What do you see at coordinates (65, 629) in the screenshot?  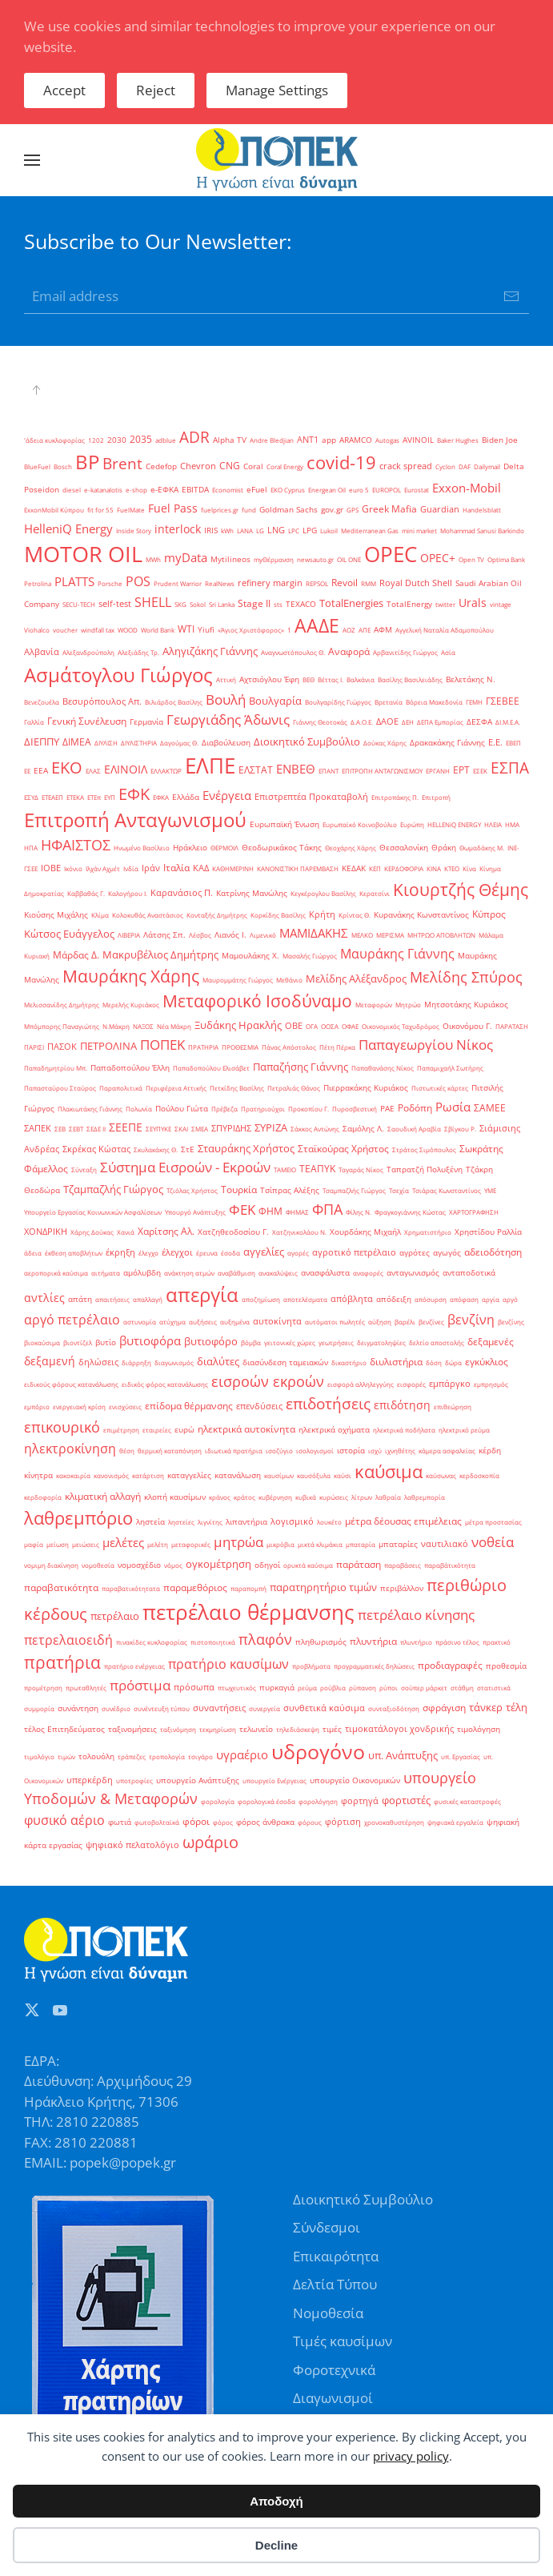 I see `voucher [voucher (1 στοιχείο)]` at bounding box center [65, 629].